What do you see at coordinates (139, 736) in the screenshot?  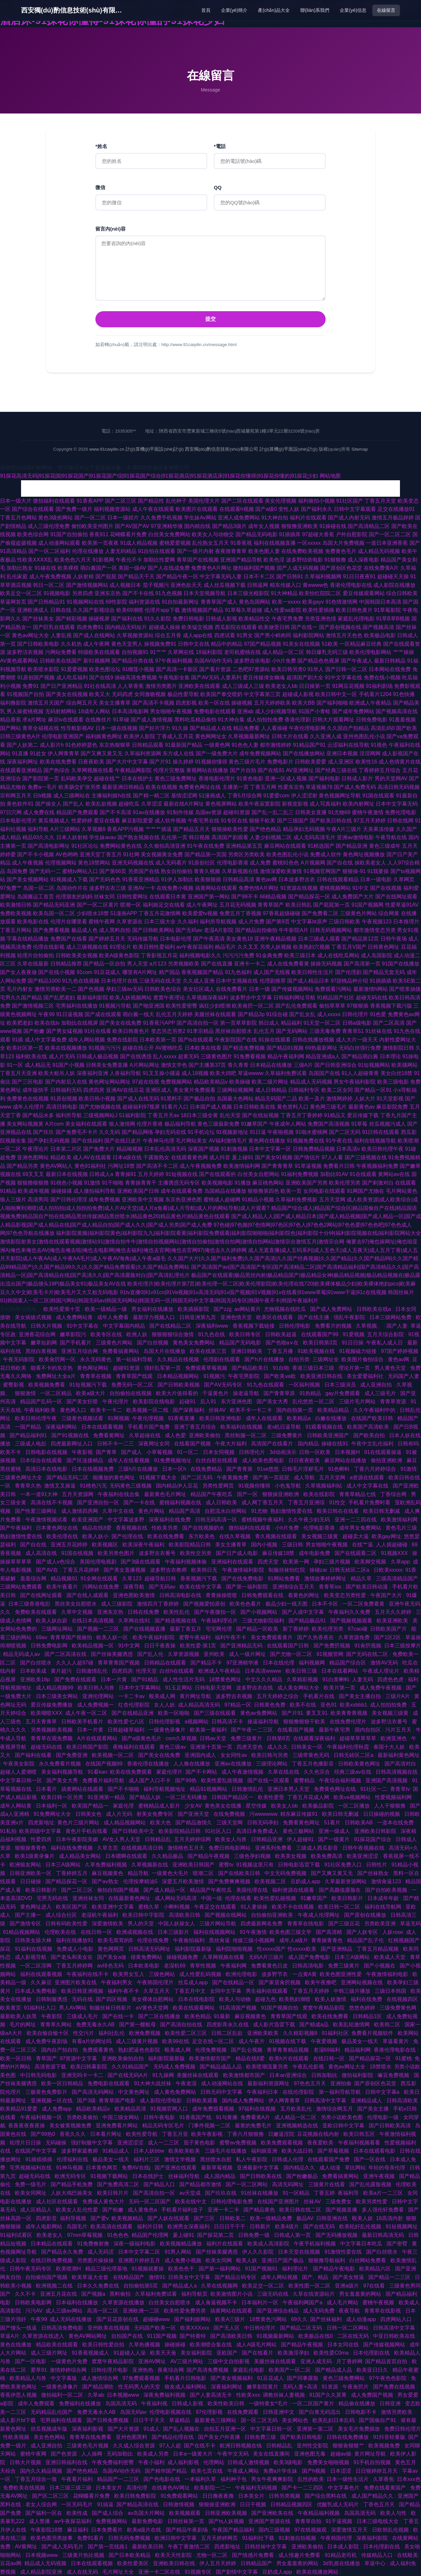 I see `欧美伊人影院` at bounding box center [139, 736].